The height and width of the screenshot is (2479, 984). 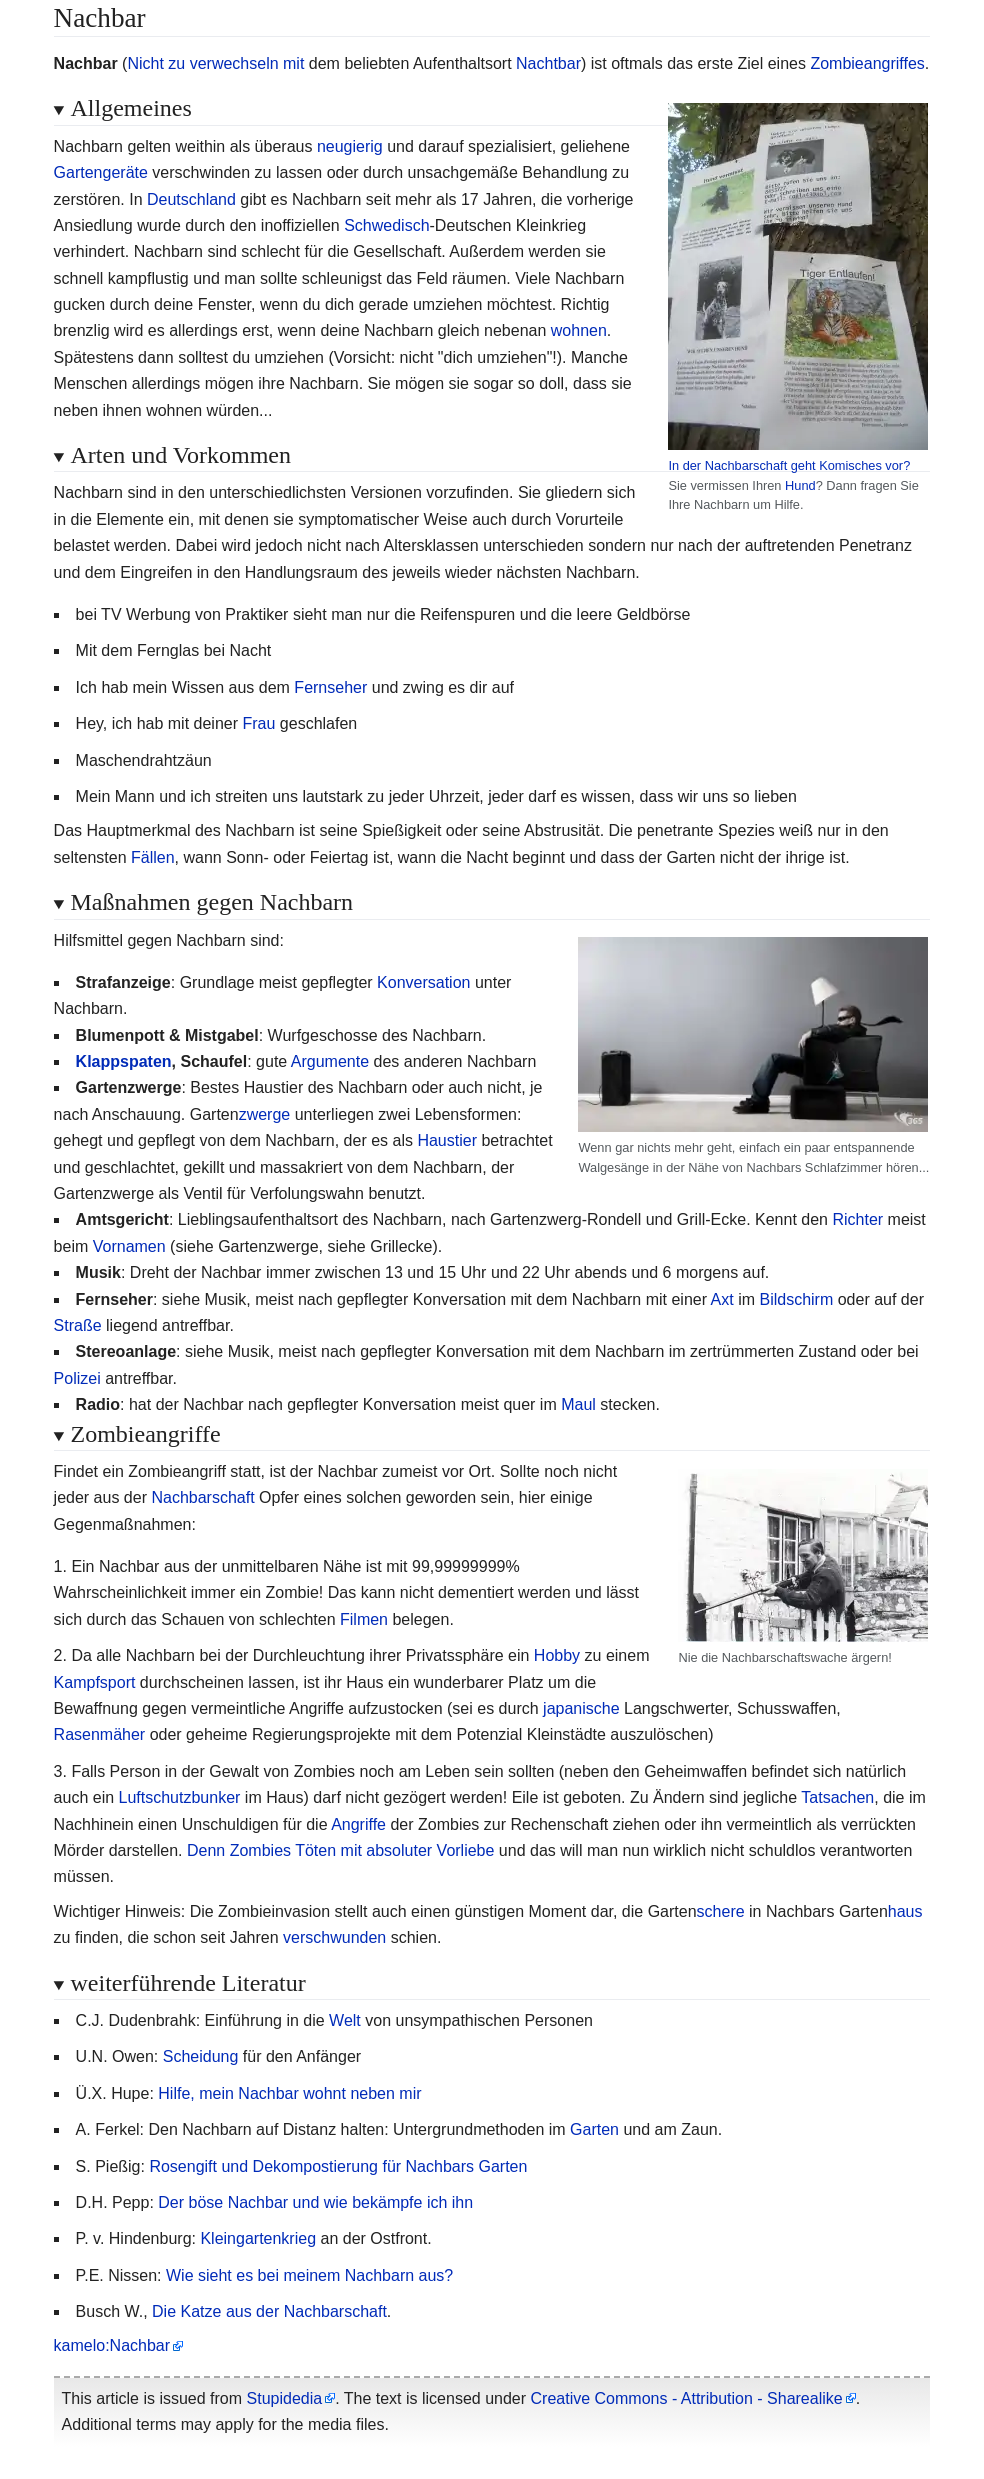 I want to click on Frau, so click(x=258, y=723).